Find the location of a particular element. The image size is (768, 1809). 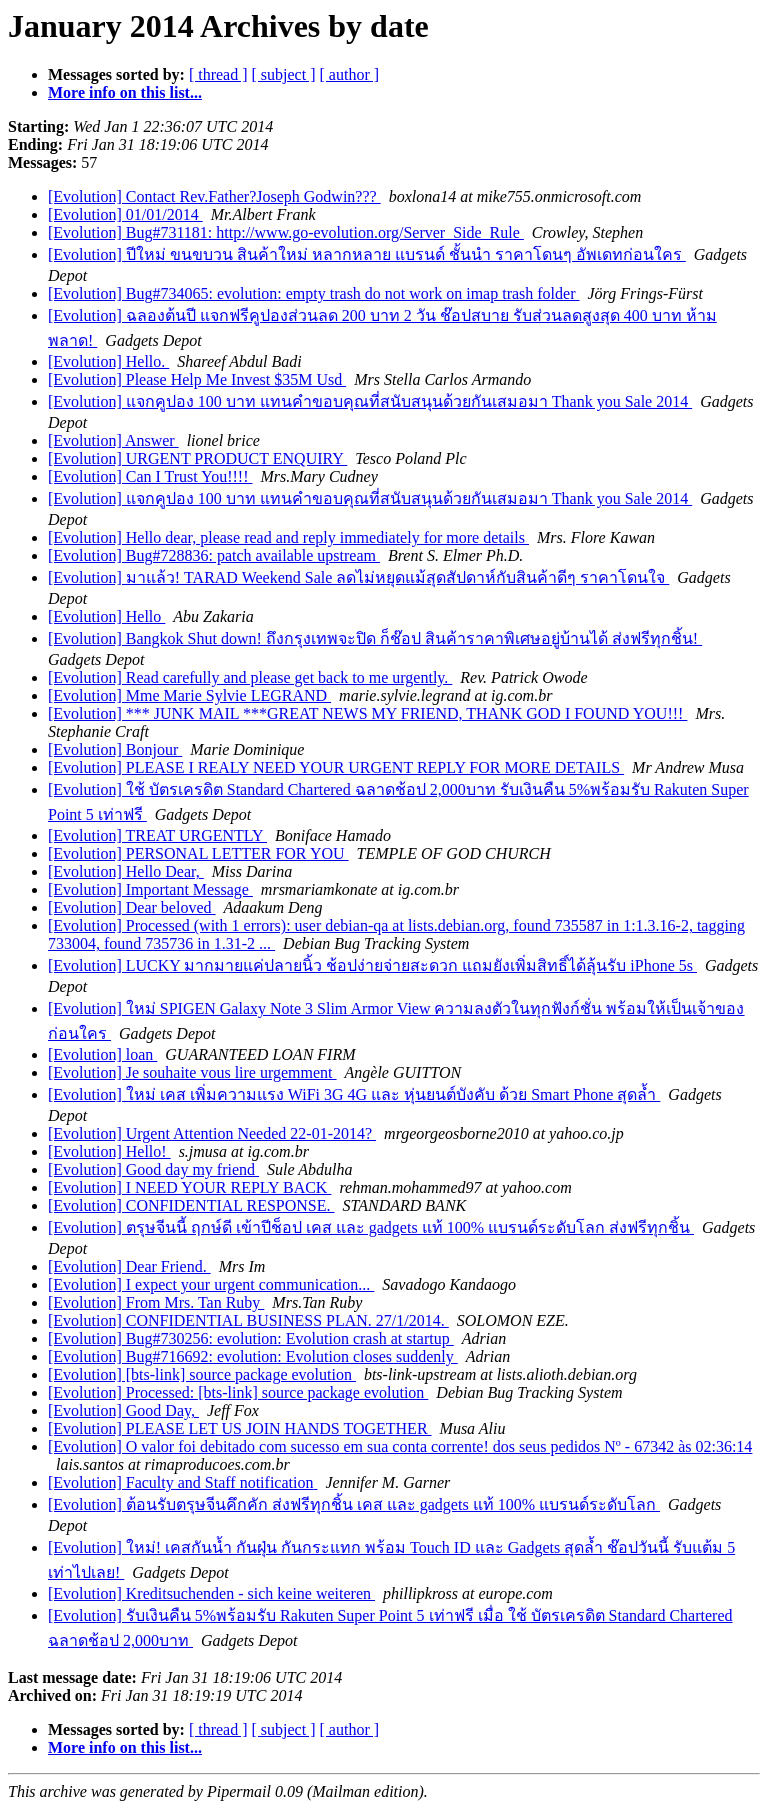

[Evolution] PERSONAL LETTER FOR YOU is located at coordinates (198, 853).